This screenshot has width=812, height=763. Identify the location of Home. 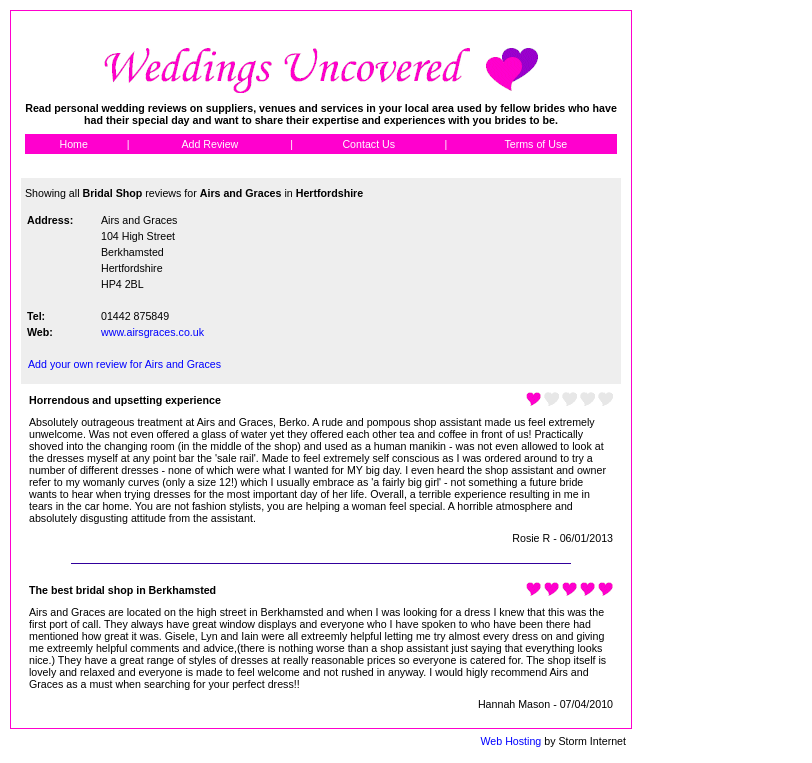
(73, 144).